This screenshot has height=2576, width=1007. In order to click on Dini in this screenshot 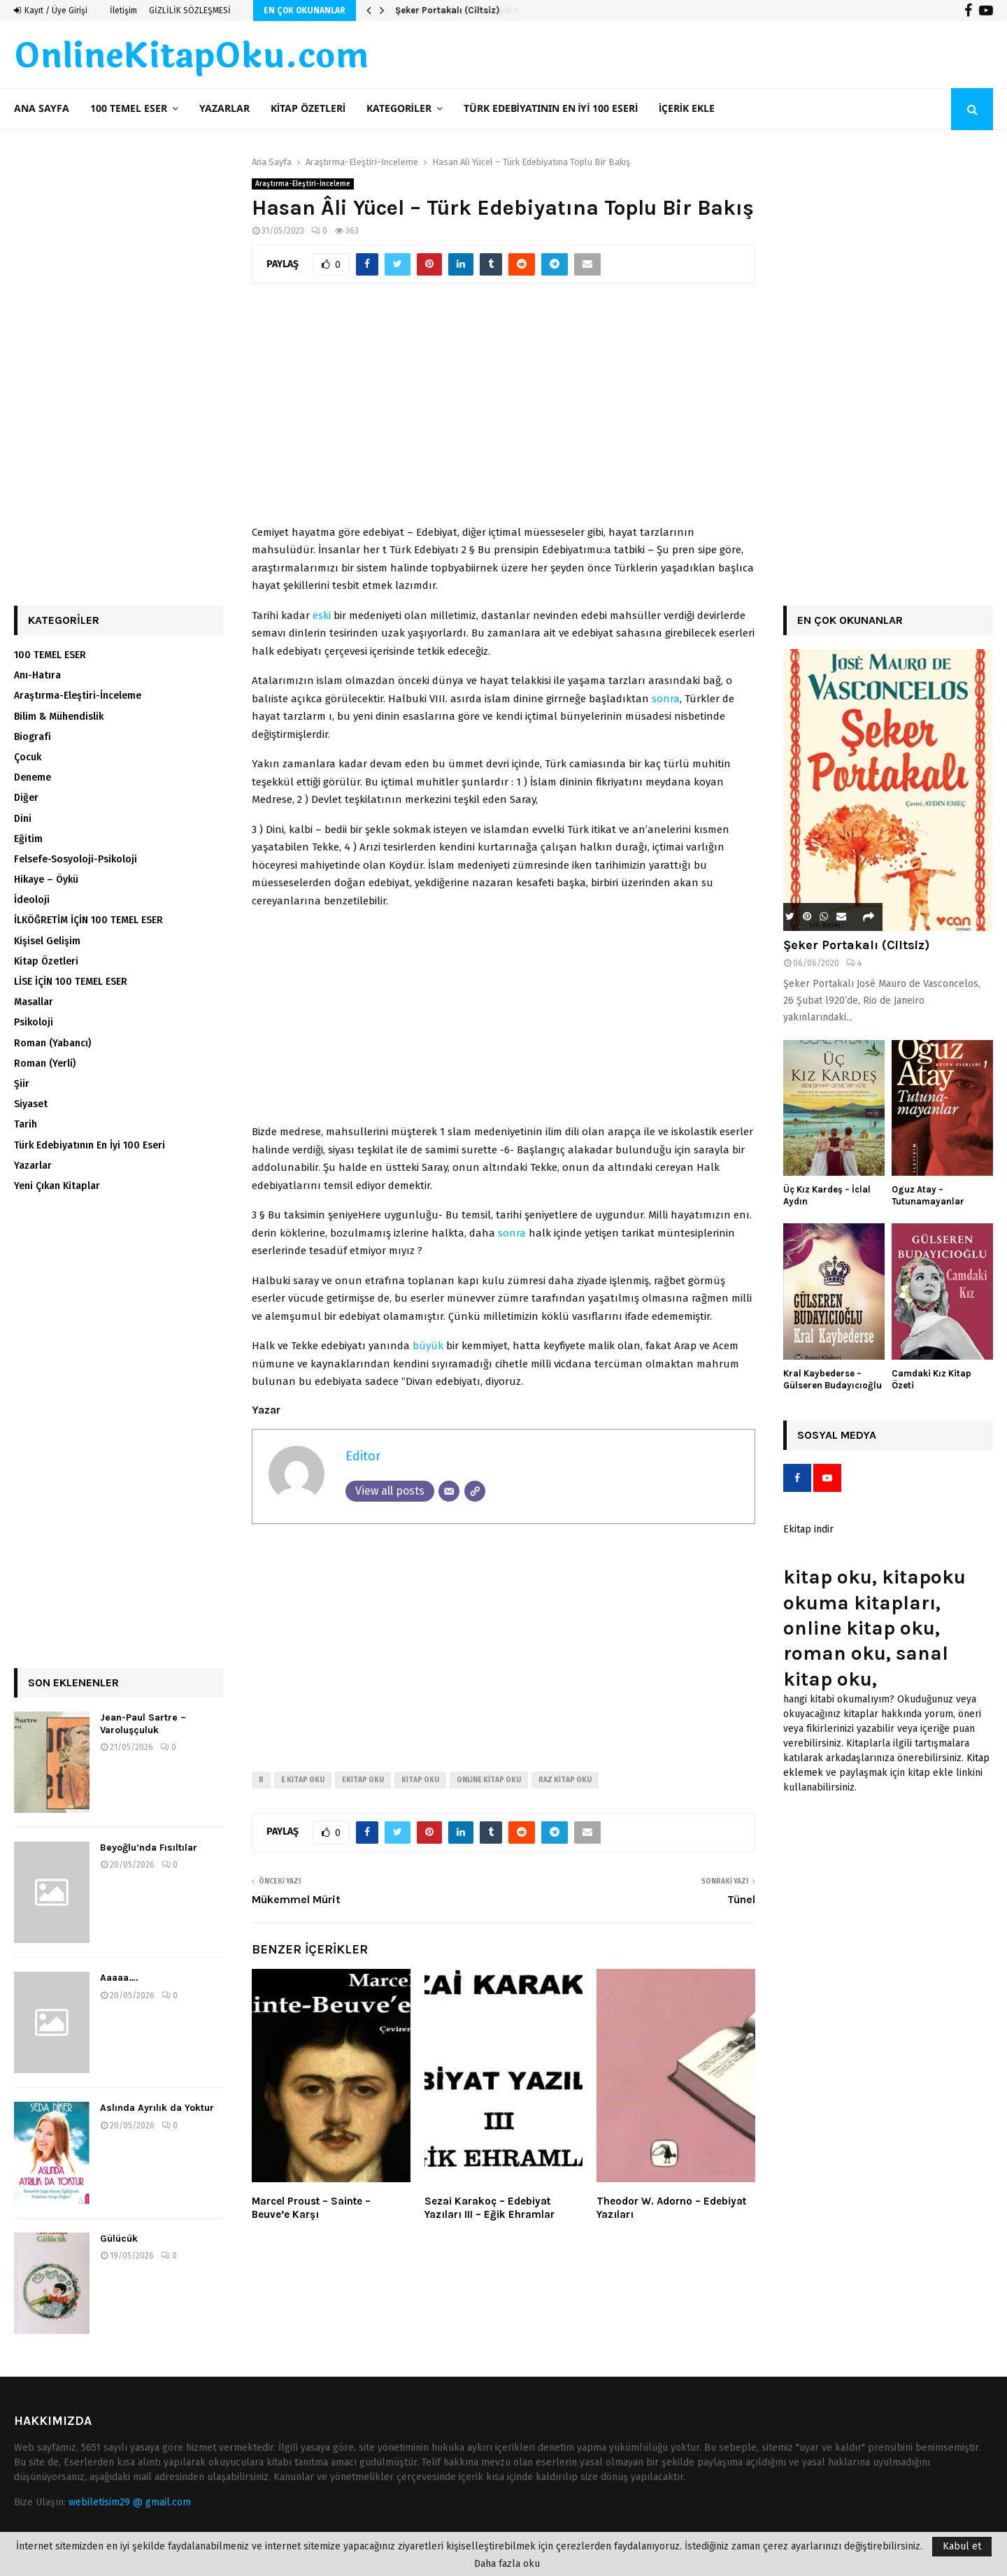, I will do `click(22, 819)`.